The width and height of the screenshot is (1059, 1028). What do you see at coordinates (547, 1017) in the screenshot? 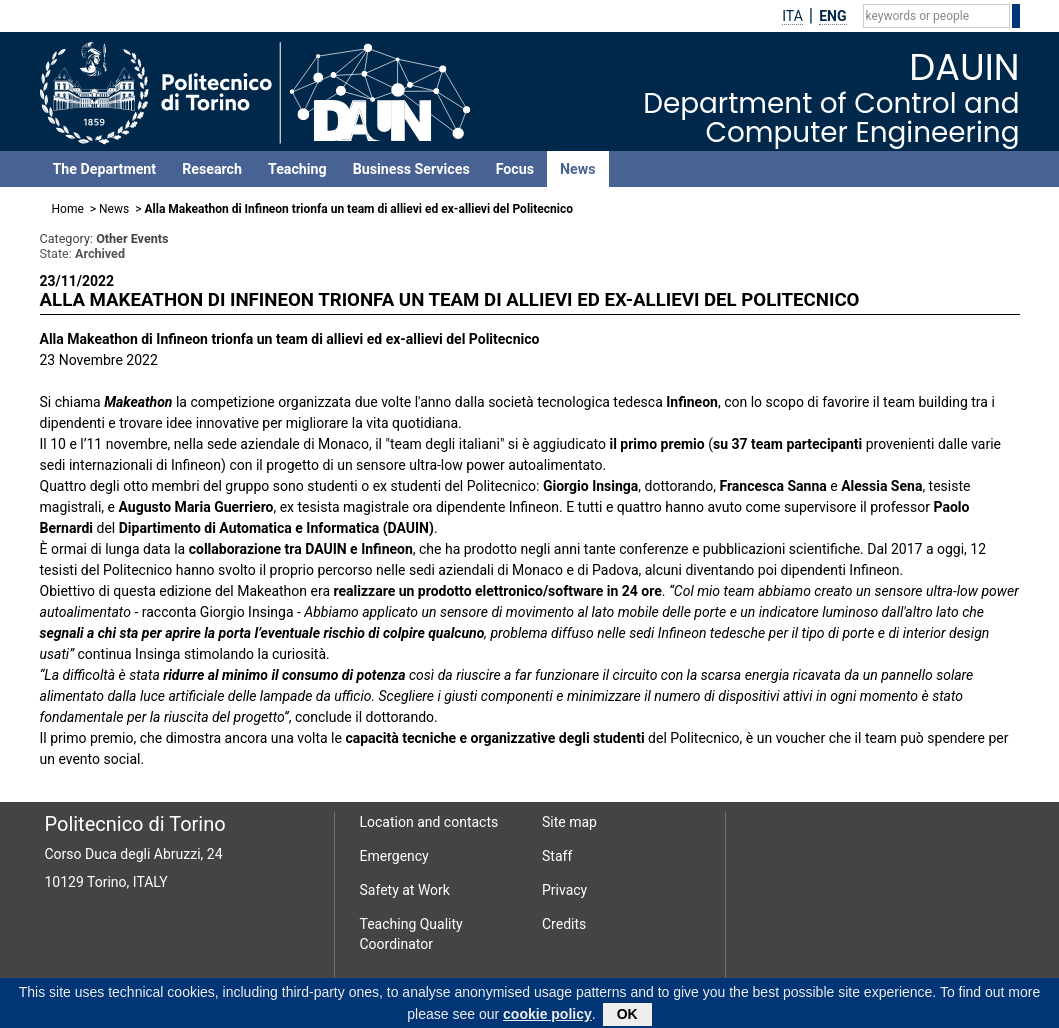
I see `cookie policy` at bounding box center [547, 1017].